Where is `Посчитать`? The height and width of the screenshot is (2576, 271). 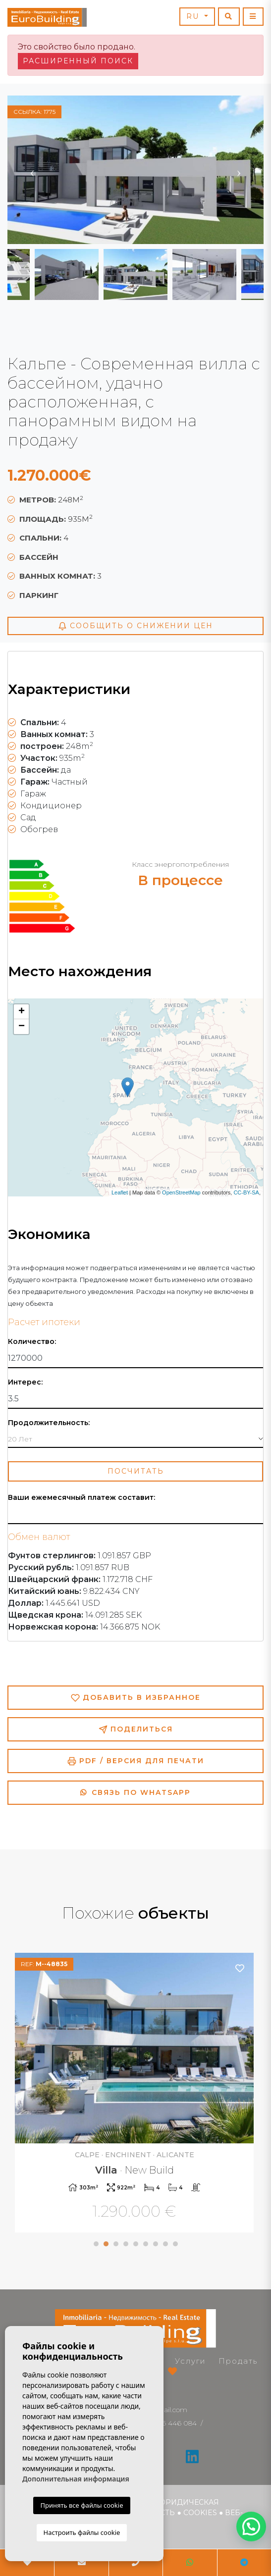 Посчитать is located at coordinates (136, 1471).